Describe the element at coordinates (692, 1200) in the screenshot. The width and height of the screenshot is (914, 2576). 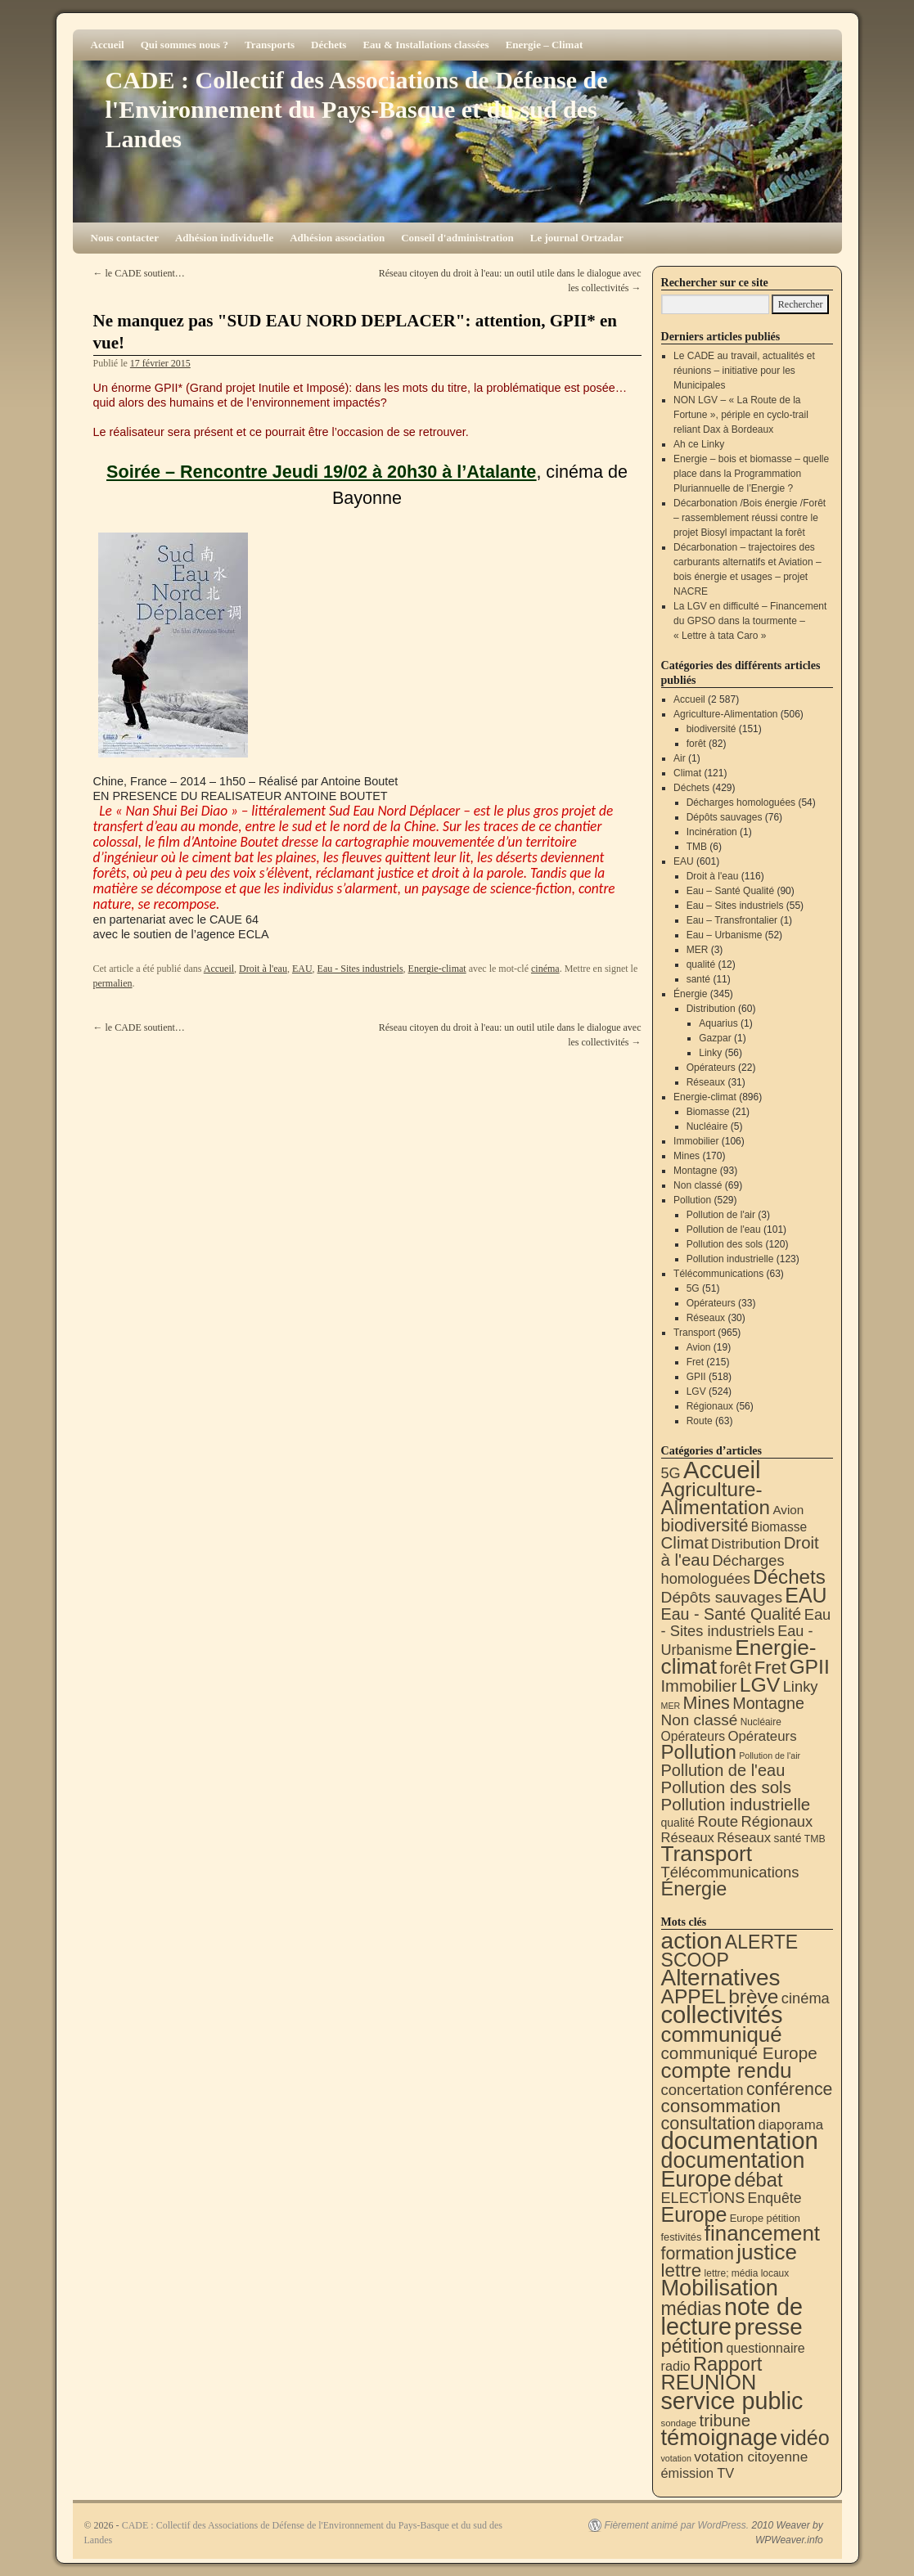
I see `Pollution` at that location.